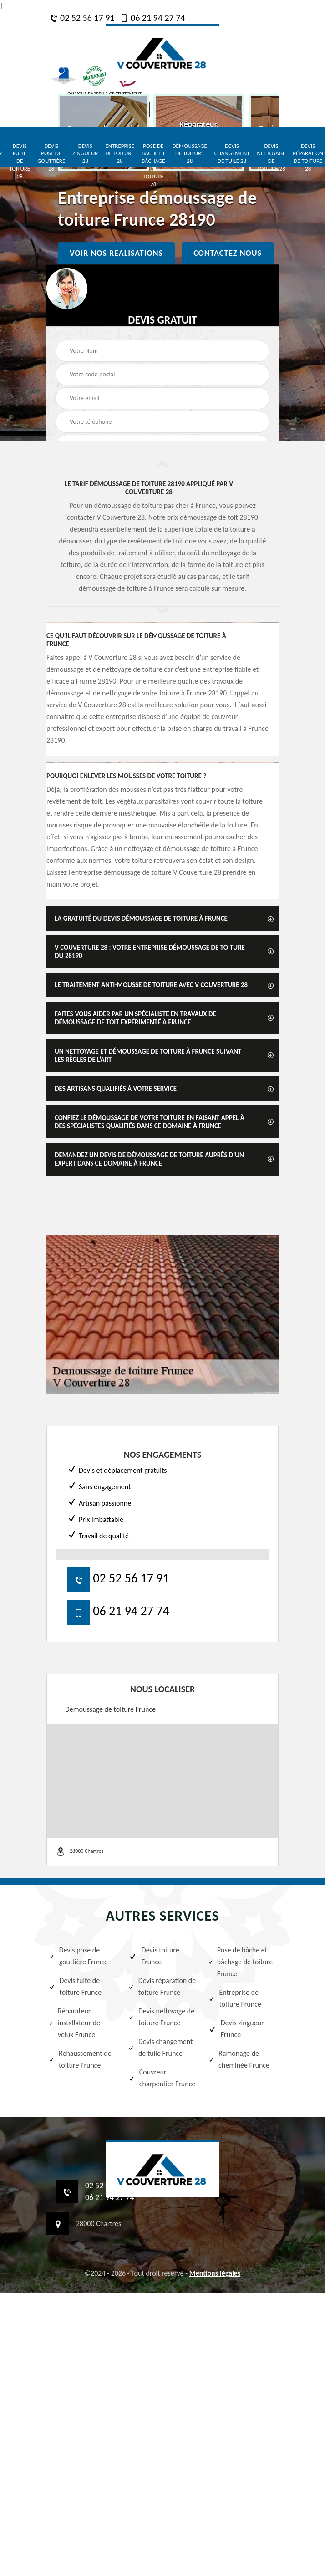 This screenshot has width=325, height=2576. I want to click on Devis fuite de toiture 28, so click(19, 161).